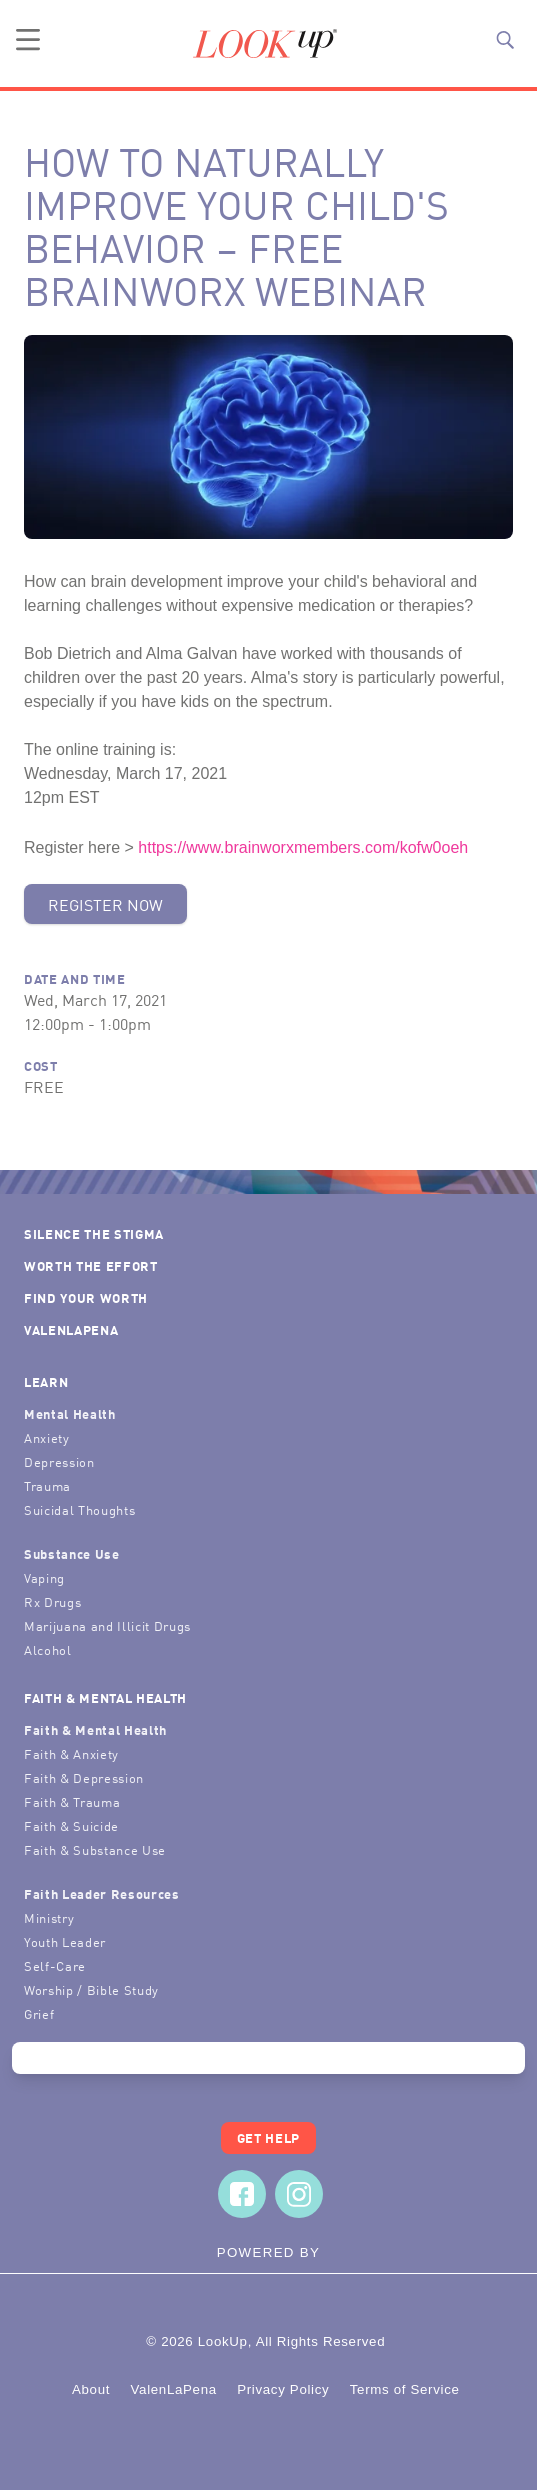 This screenshot has width=537, height=2490. What do you see at coordinates (71, 1825) in the screenshot?
I see `Faith & Suicide` at bounding box center [71, 1825].